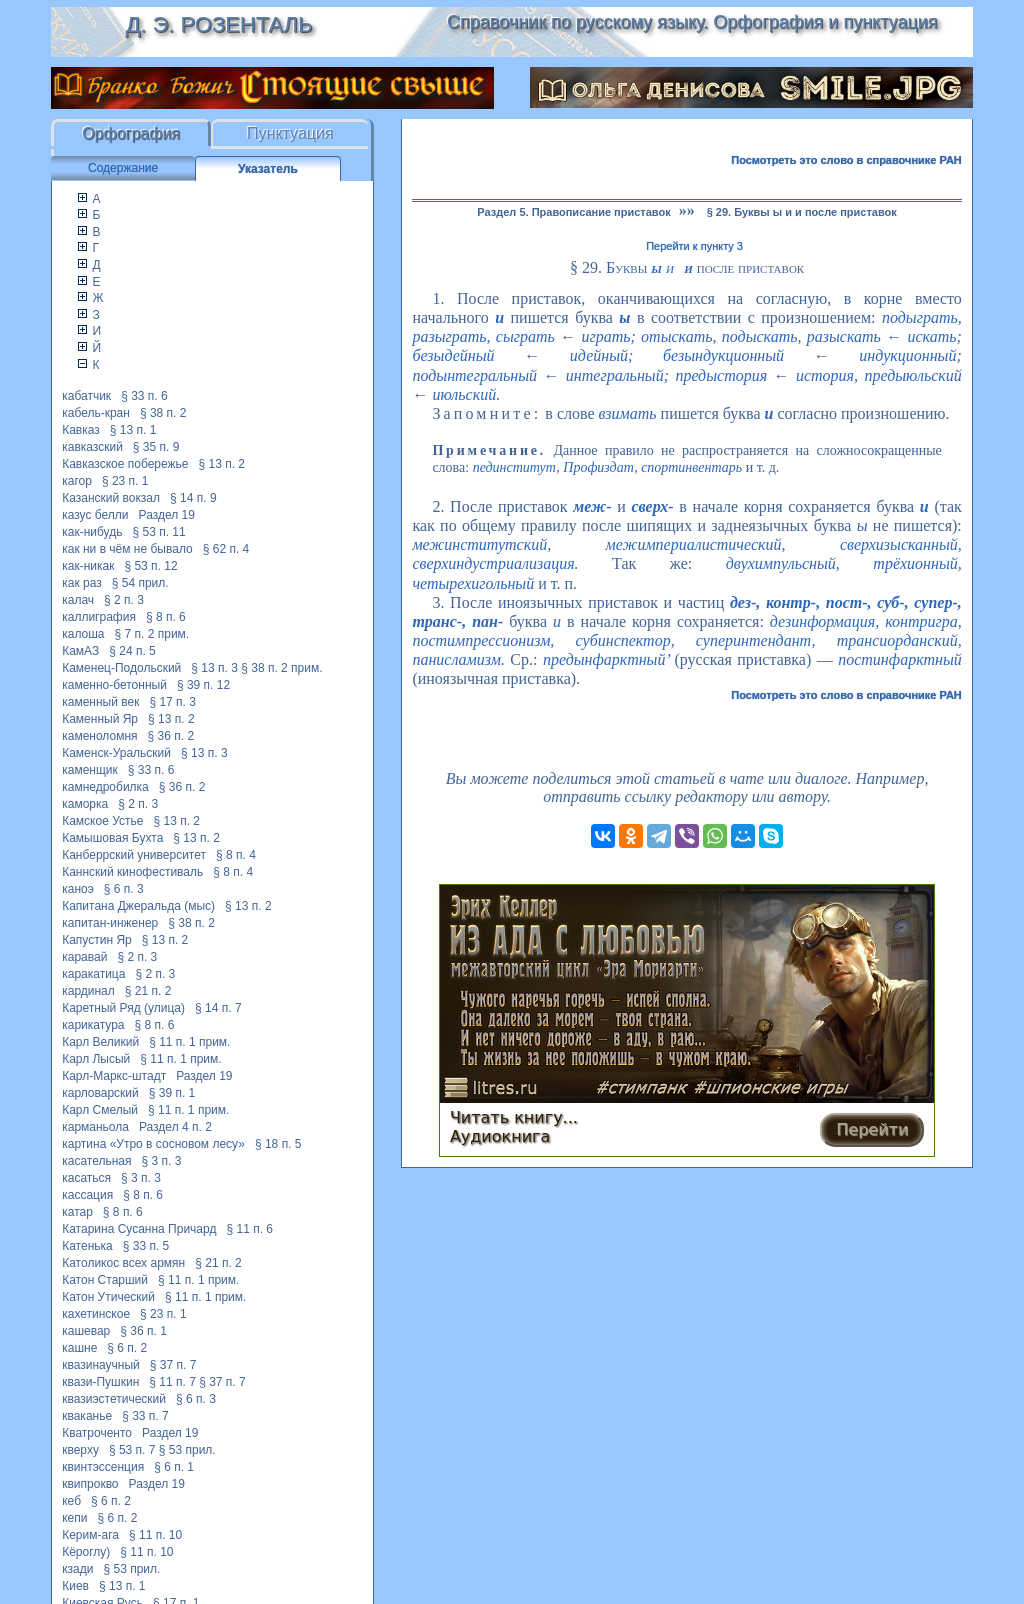 Image resolution: width=1024 pixels, height=1604 pixels. What do you see at coordinates (125, 481) in the screenshot?
I see `§ 23 п. 1` at bounding box center [125, 481].